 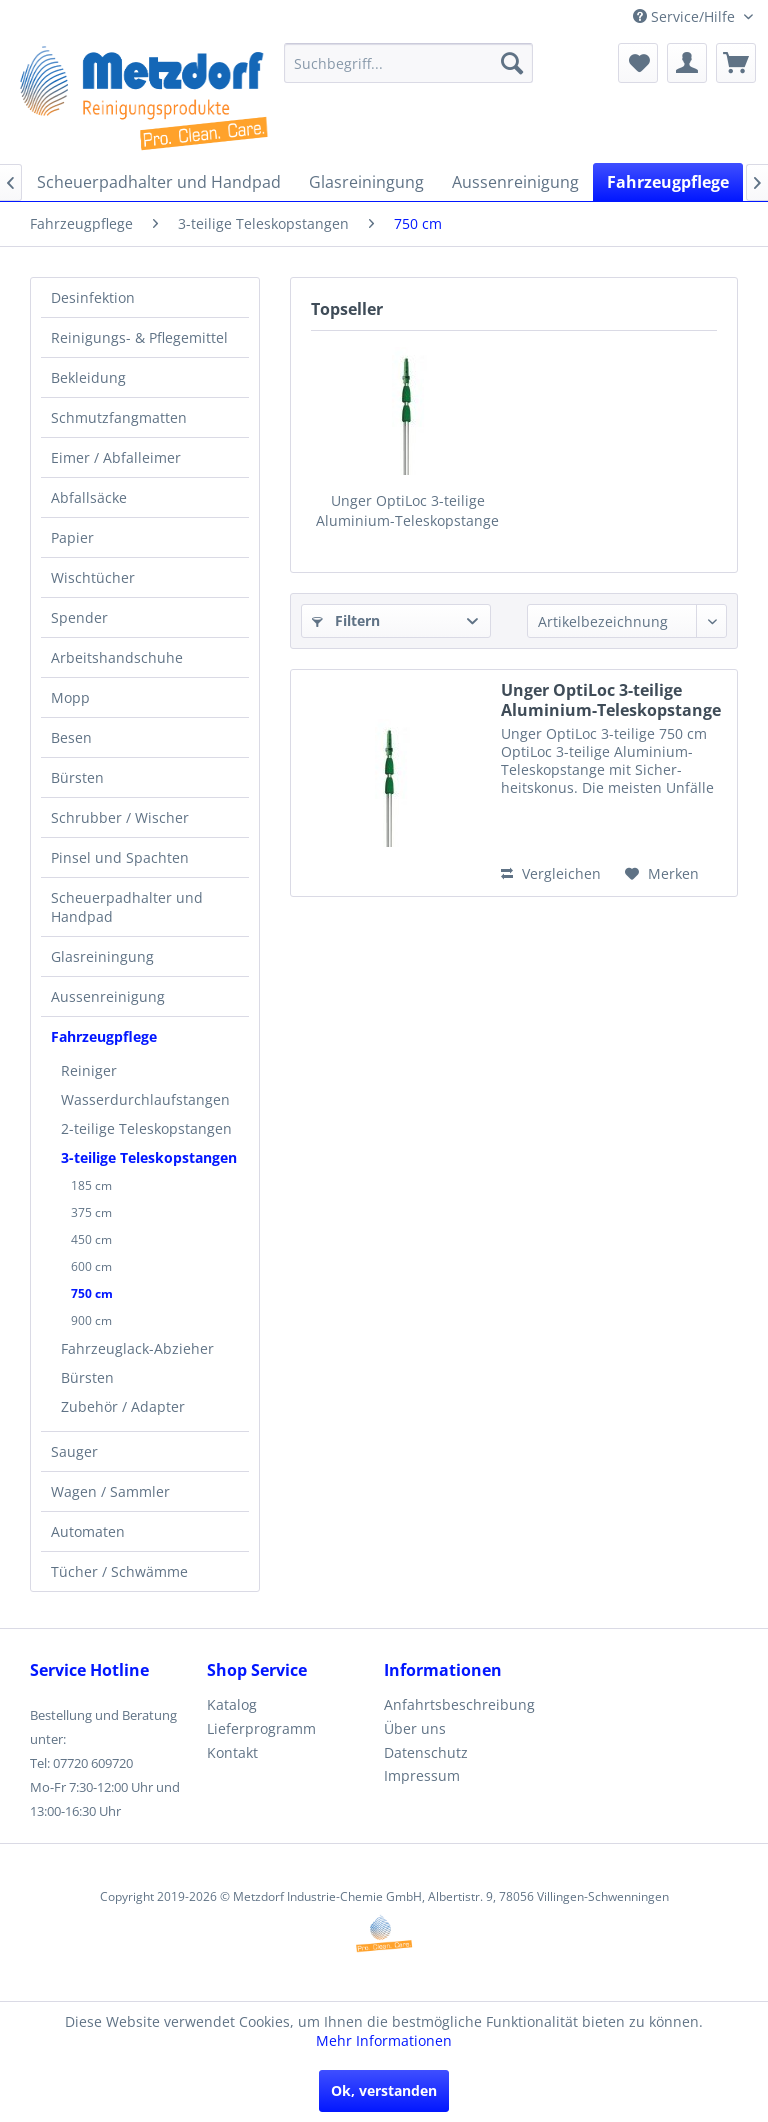 I want to click on Papier, so click(x=72, y=537).